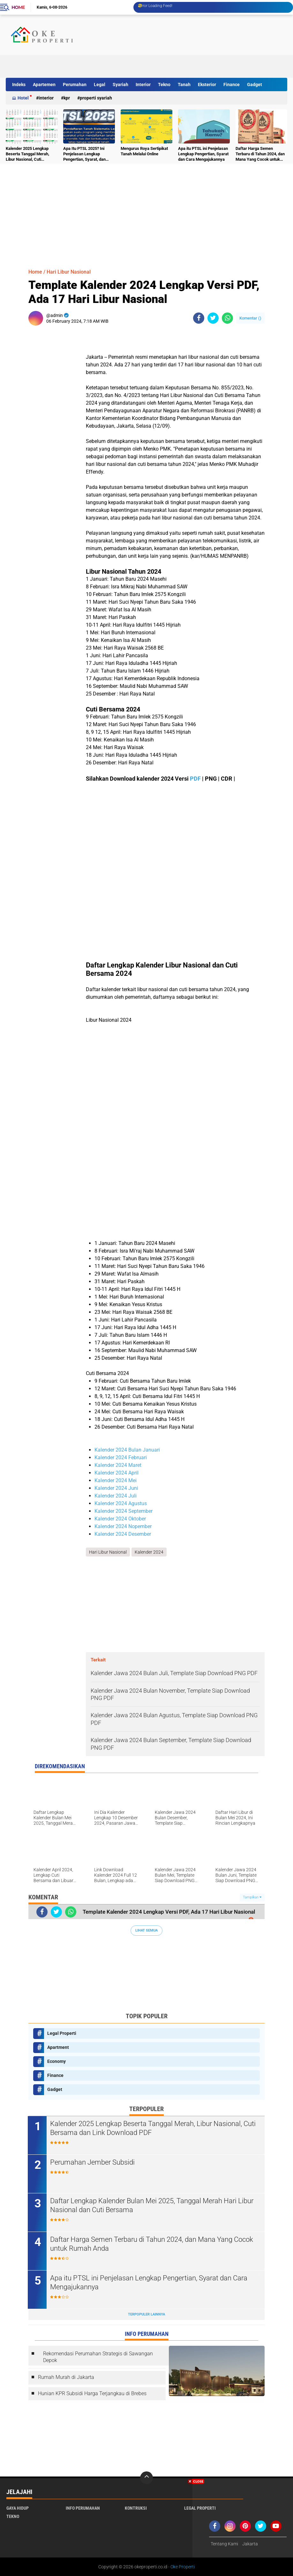  What do you see at coordinates (99, 84) in the screenshot?
I see `Legal` at bounding box center [99, 84].